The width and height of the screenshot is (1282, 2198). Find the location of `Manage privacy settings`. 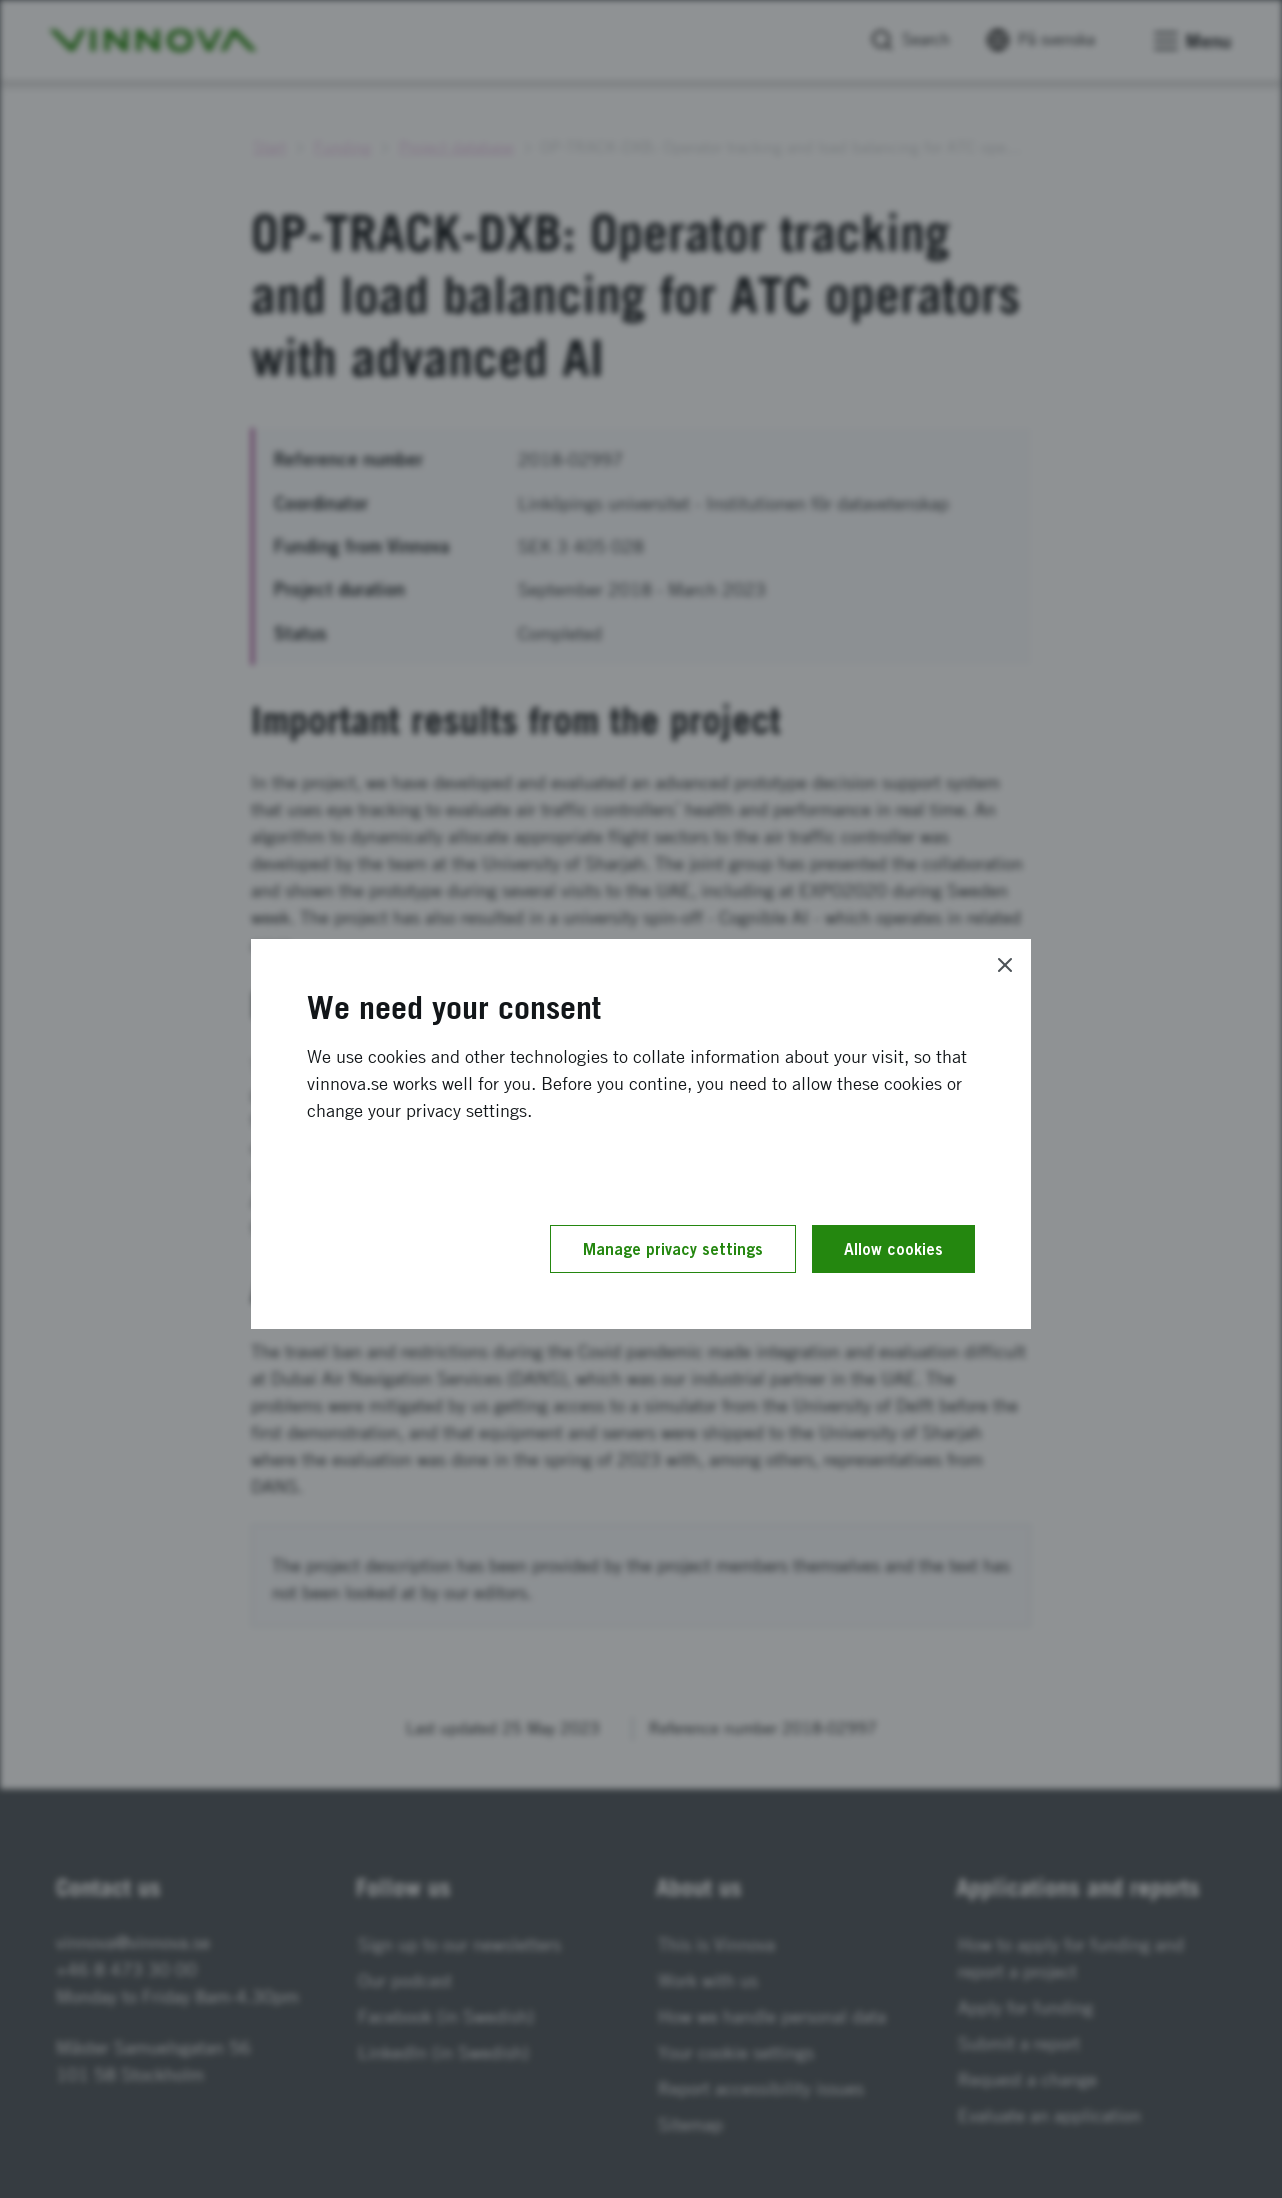

Manage privacy settings is located at coordinates (673, 1249).